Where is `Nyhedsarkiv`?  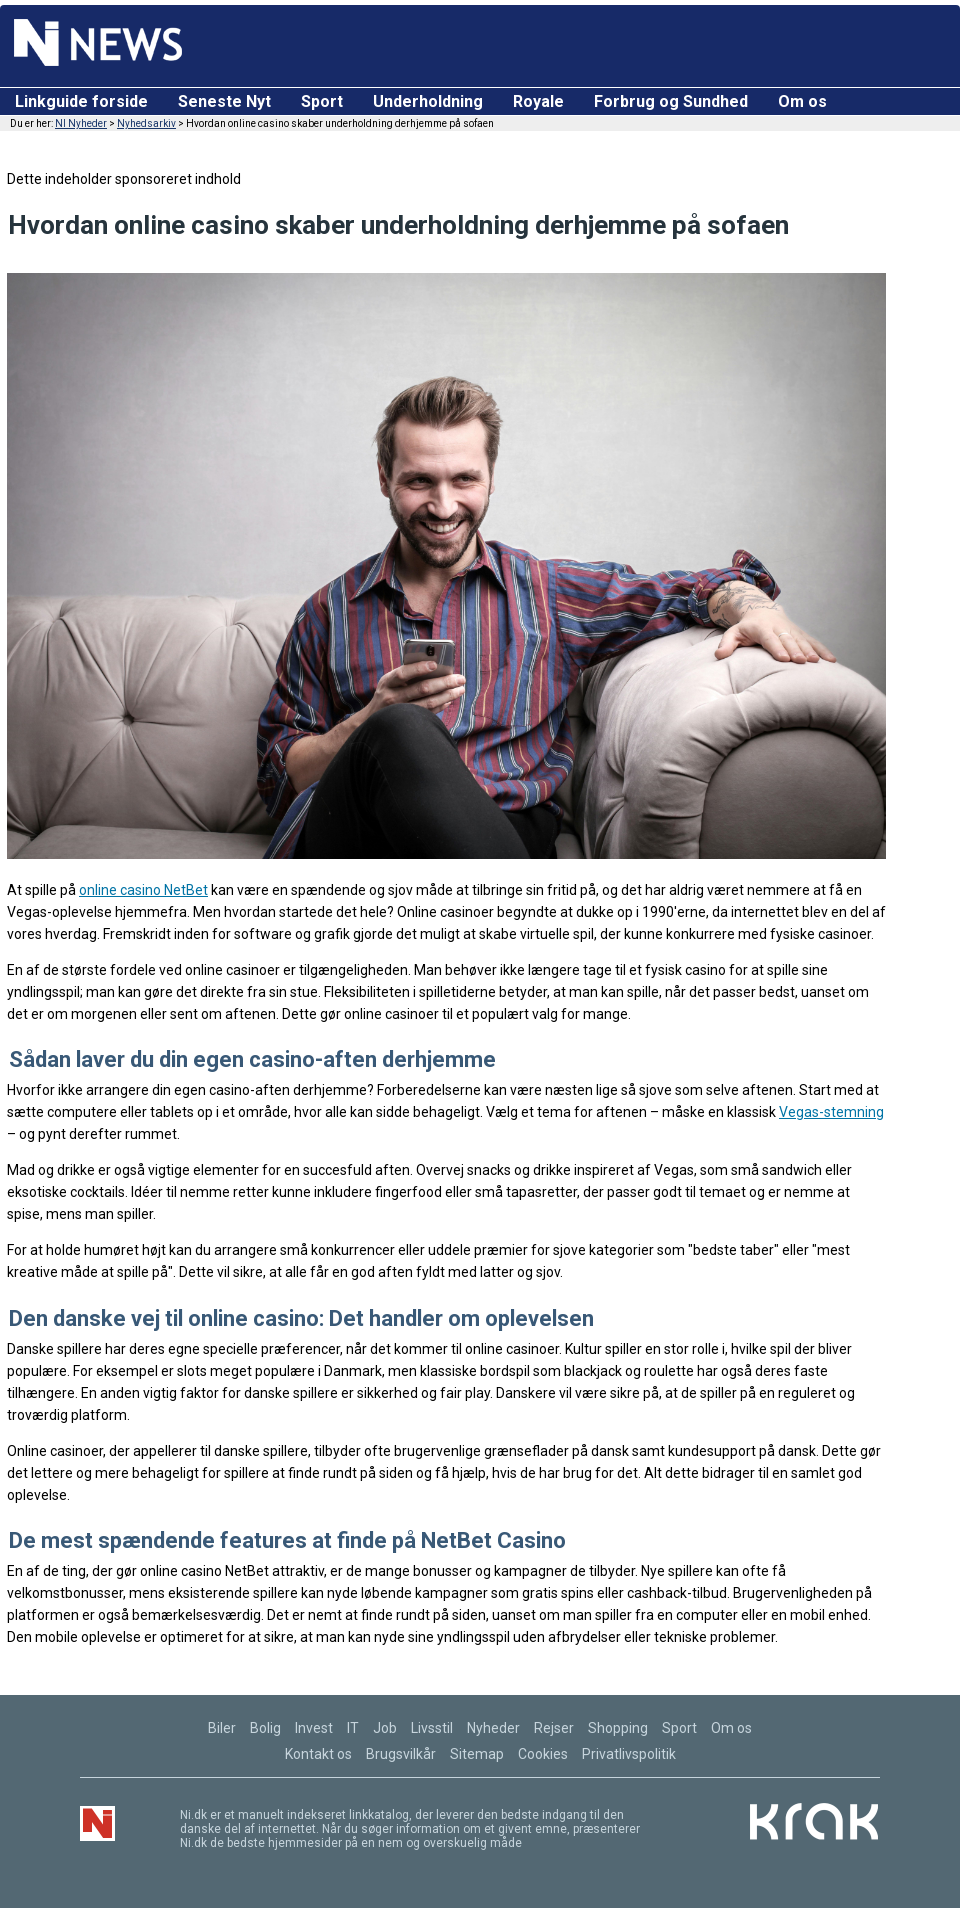
Nyhedsarkiv is located at coordinates (146, 123).